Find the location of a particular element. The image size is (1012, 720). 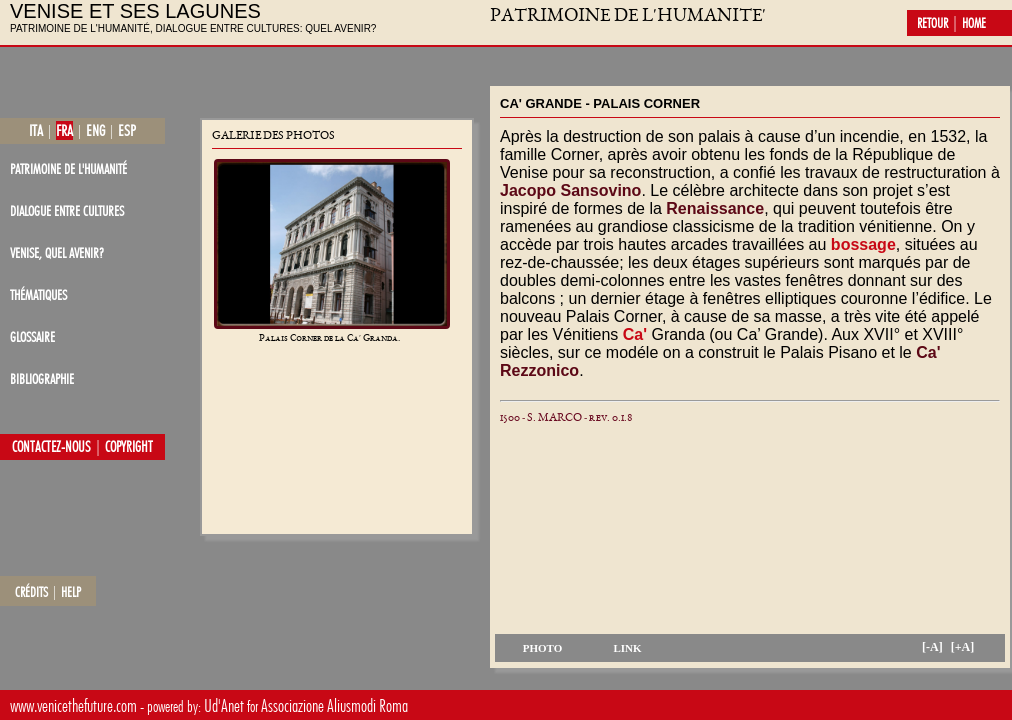

Jacopo Sansovino is located at coordinates (570, 190).